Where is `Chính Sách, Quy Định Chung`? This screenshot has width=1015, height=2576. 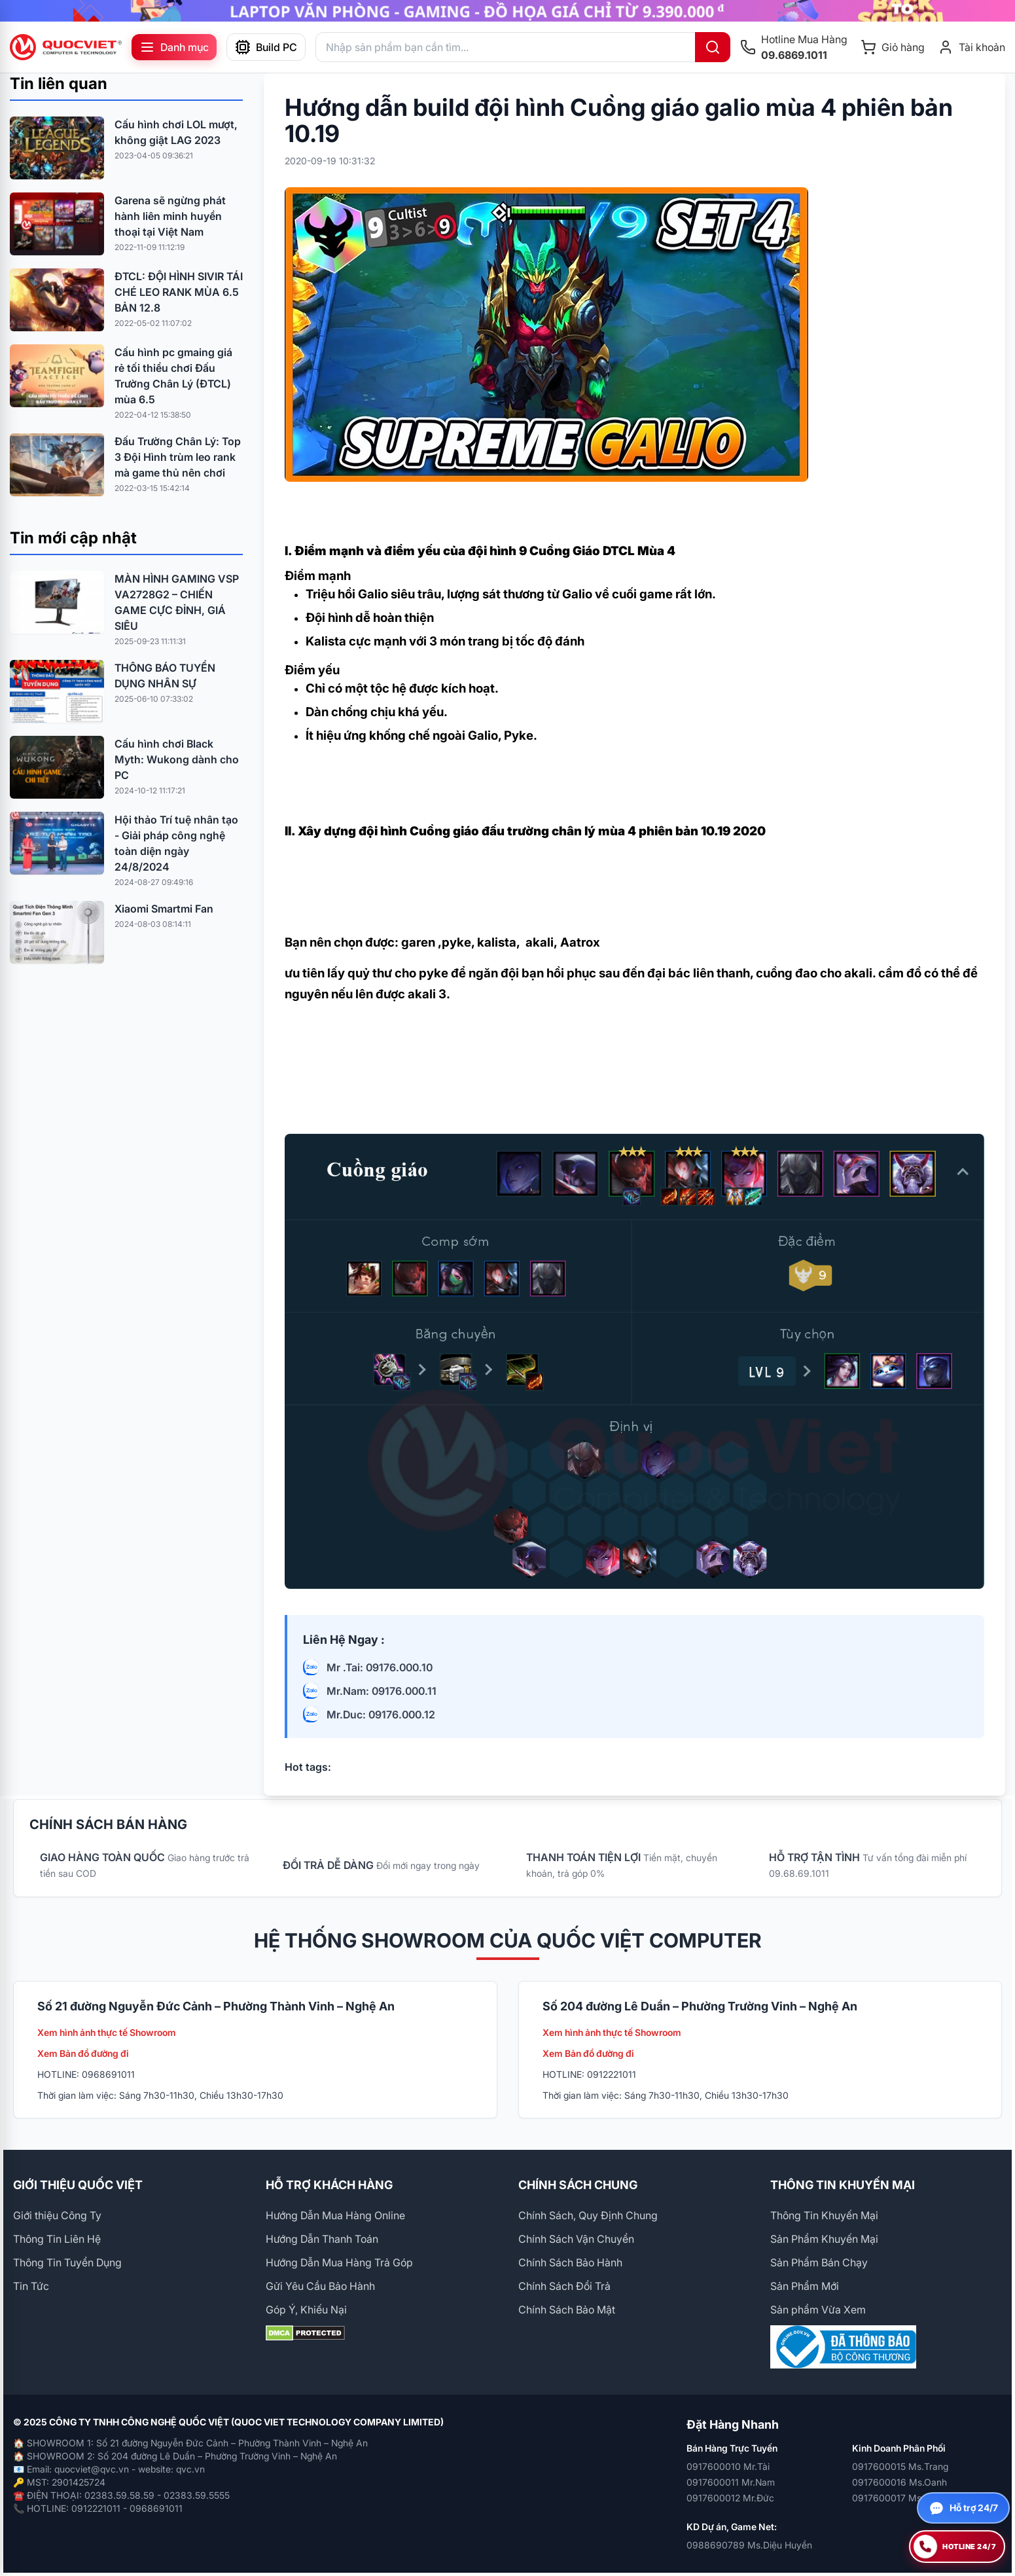
Chính Sách, Quy Định Chung is located at coordinates (588, 2215).